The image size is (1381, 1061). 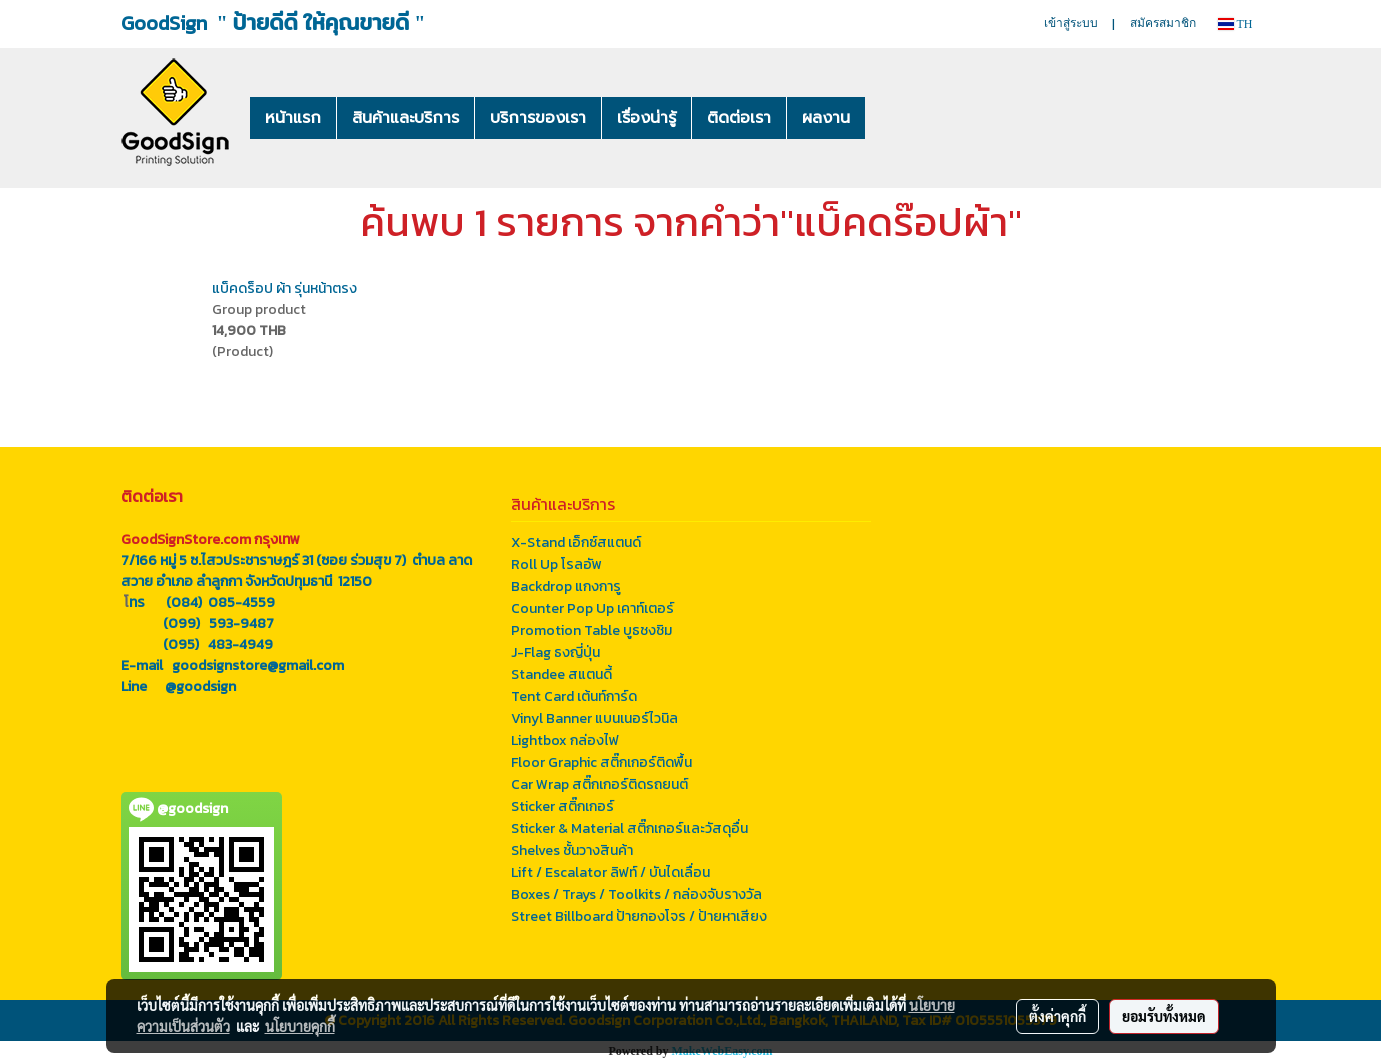 I want to click on Sticker & Material สติ๊กเกอร์และวัสดุอื่น, so click(x=629, y=828).